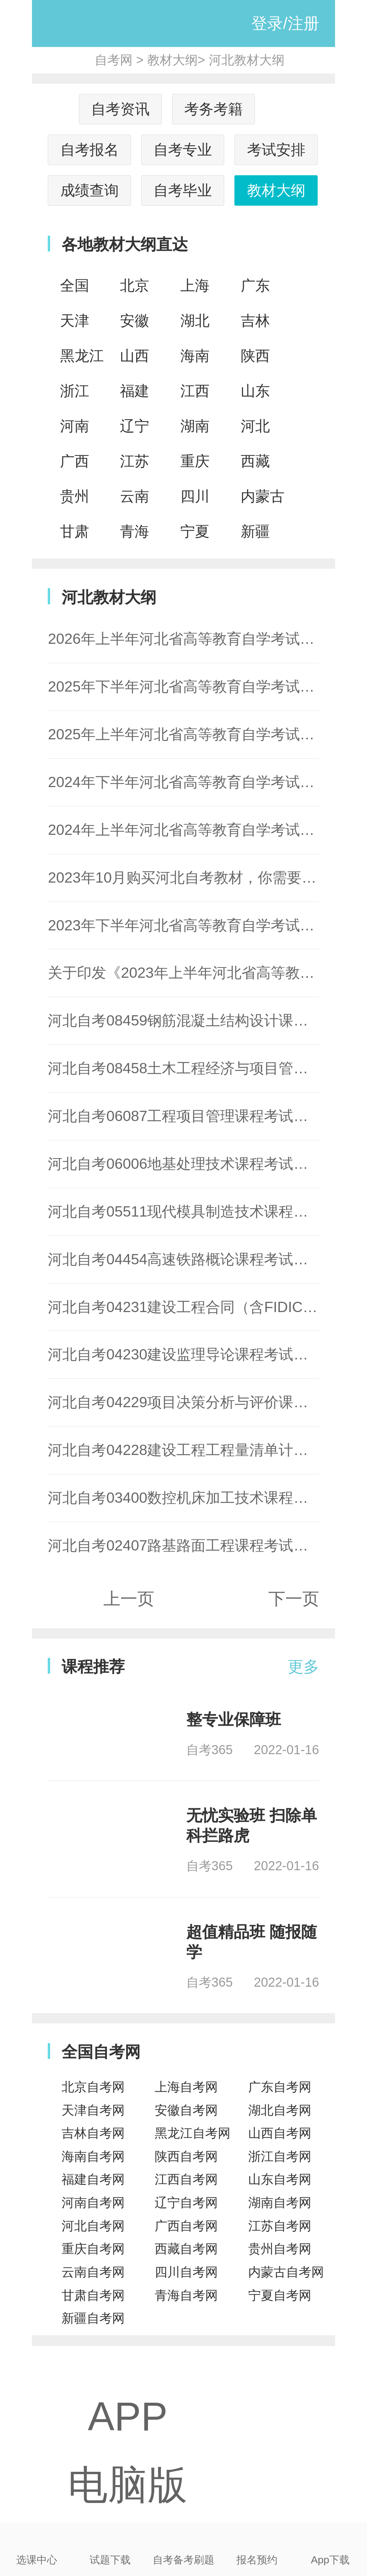 The image size is (367, 2576). I want to click on 辽宁, so click(134, 426).